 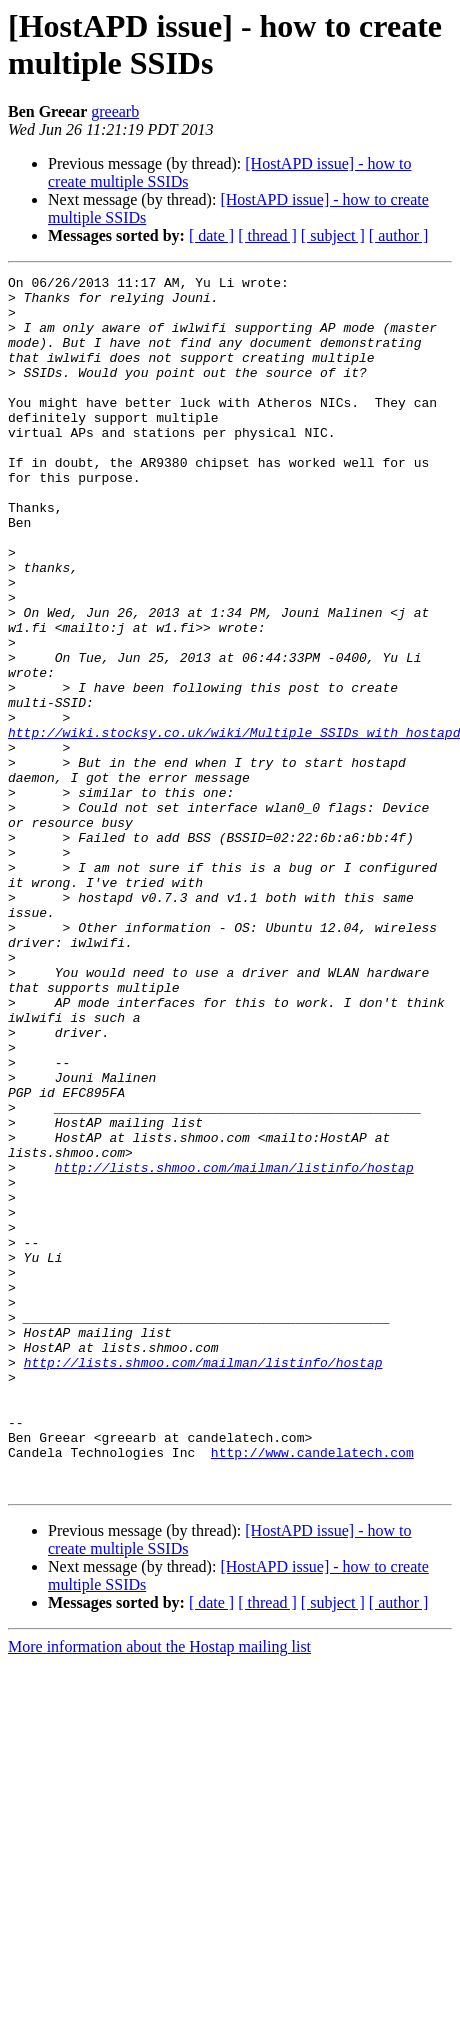 What do you see at coordinates (234, 1347) in the screenshot?
I see `http://lists.shmoo.com/mailman/listinfo/hostap` at bounding box center [234, 1347].